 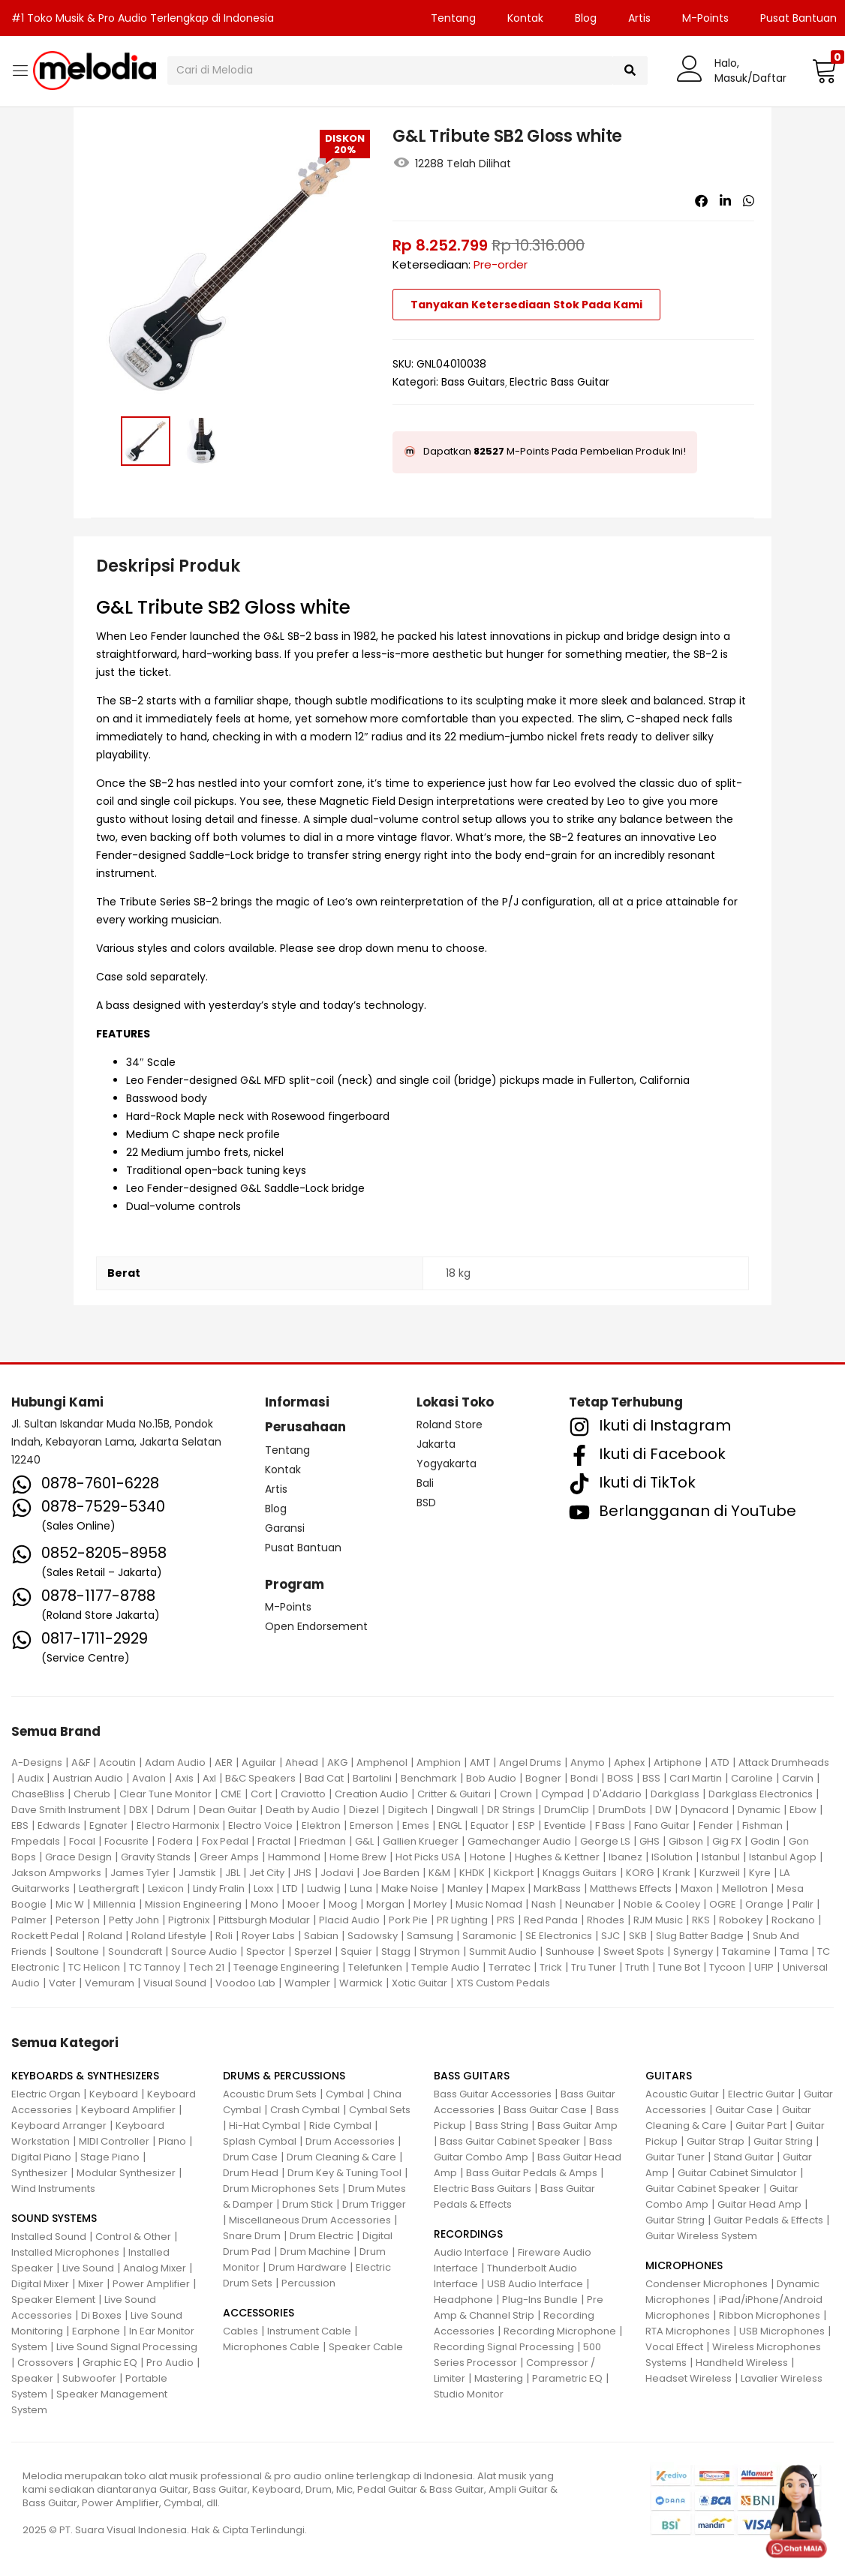 I want to click on Electric Bass Guitar, so click(x=559, y=381).